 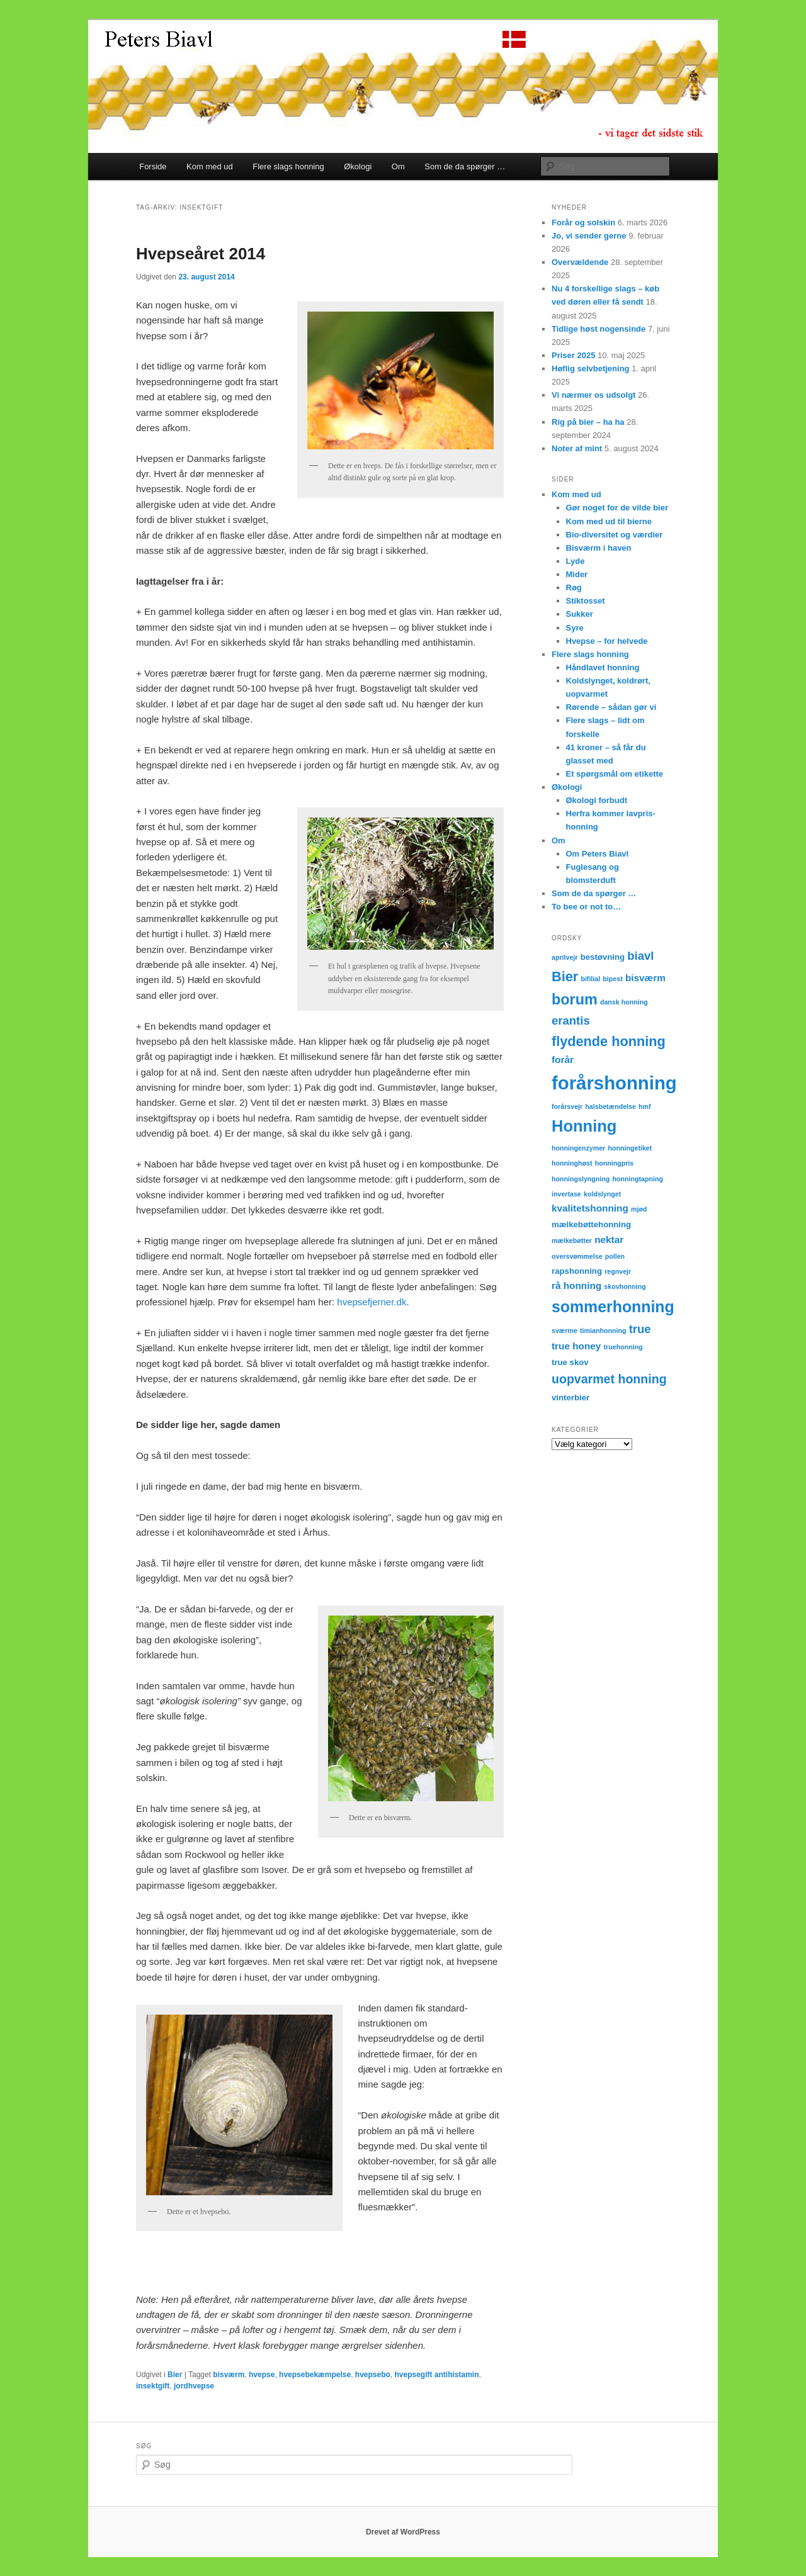 What do you see at coordinates (577, 1256) in the screenshot?
I see `oversvømmelse [oversvømmelse (2 elementer)]` at bounding box center [577, 1256].